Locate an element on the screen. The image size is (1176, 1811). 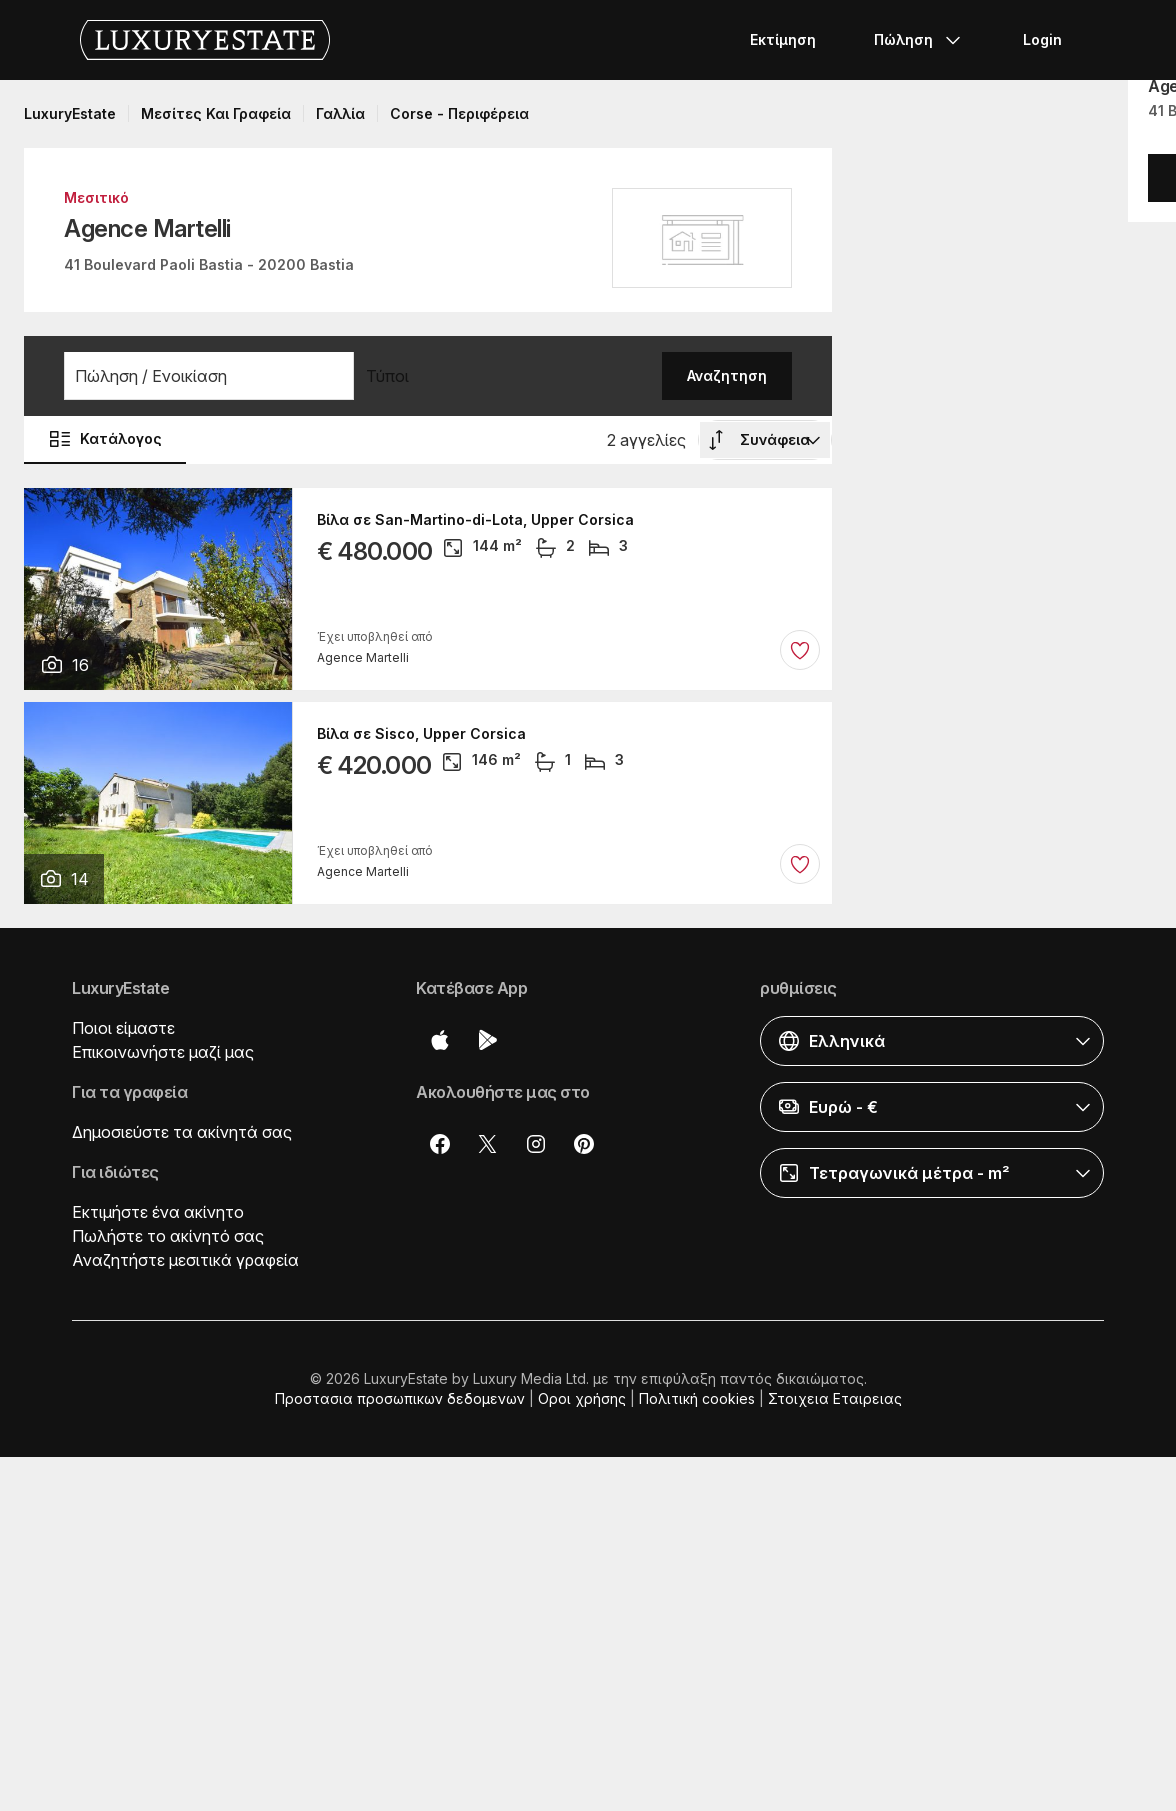
Βίλα σε San-Martino-di-Lota, Upper Corsica is located at coordinates (475, 520).